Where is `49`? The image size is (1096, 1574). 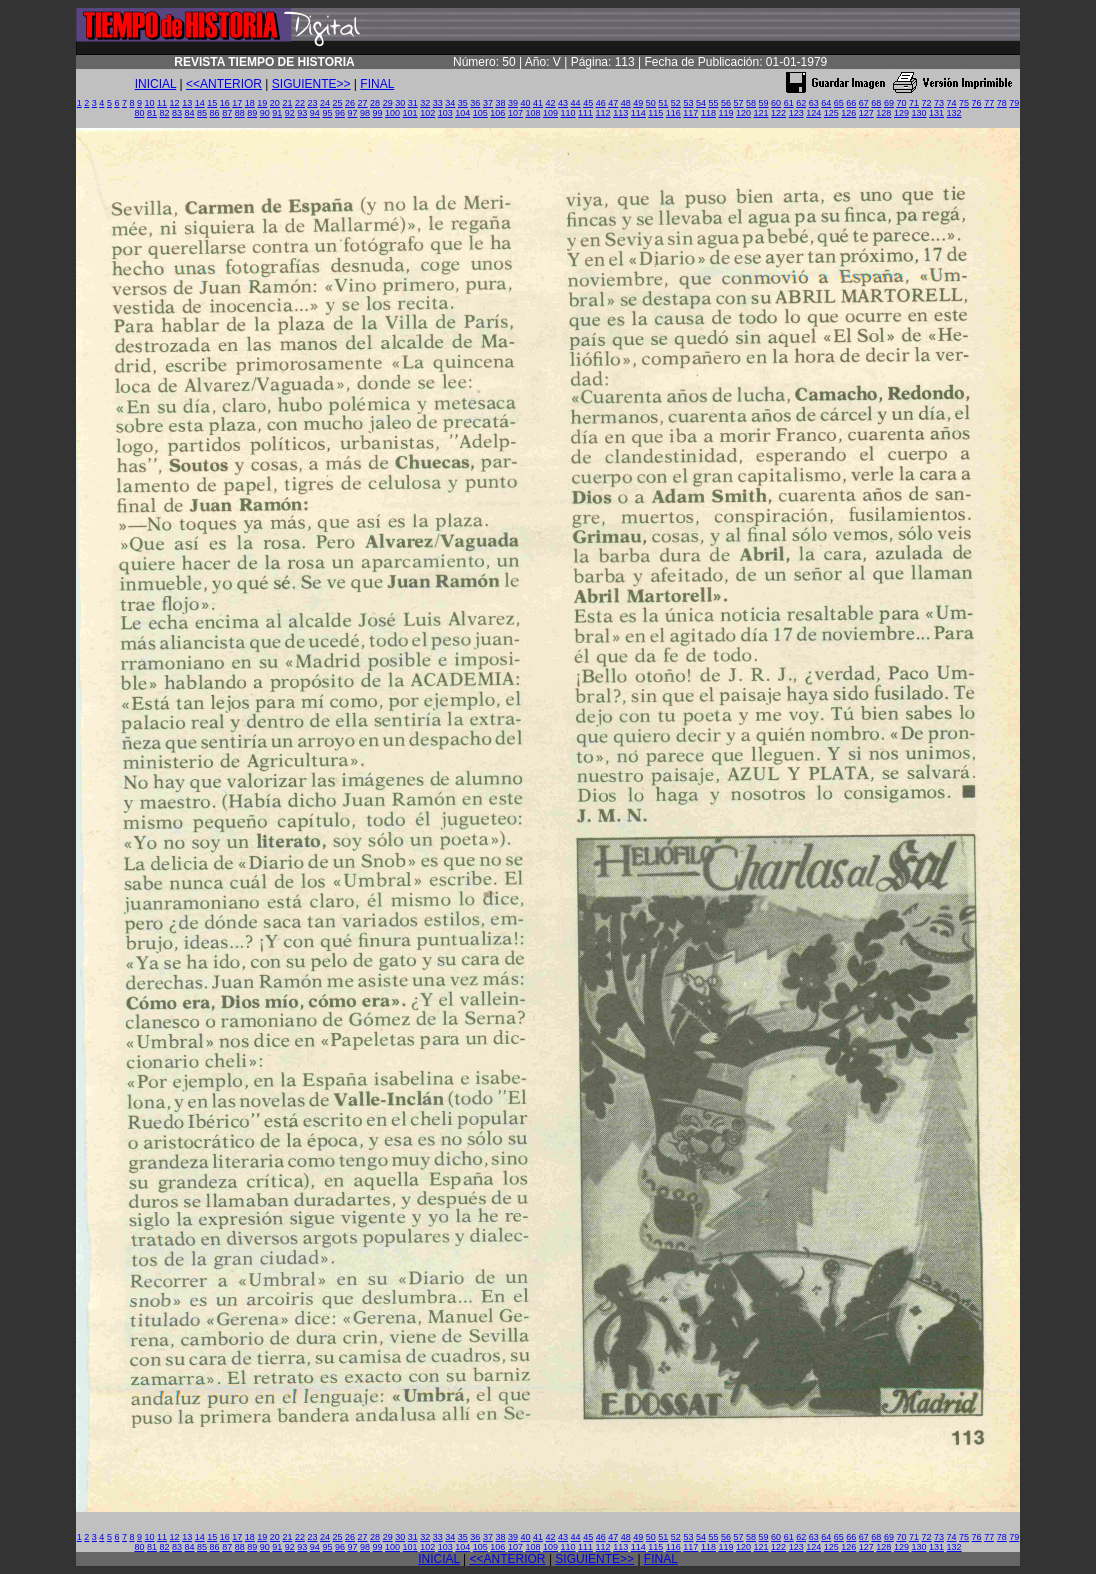
49 is located at coordinates (638, 103).